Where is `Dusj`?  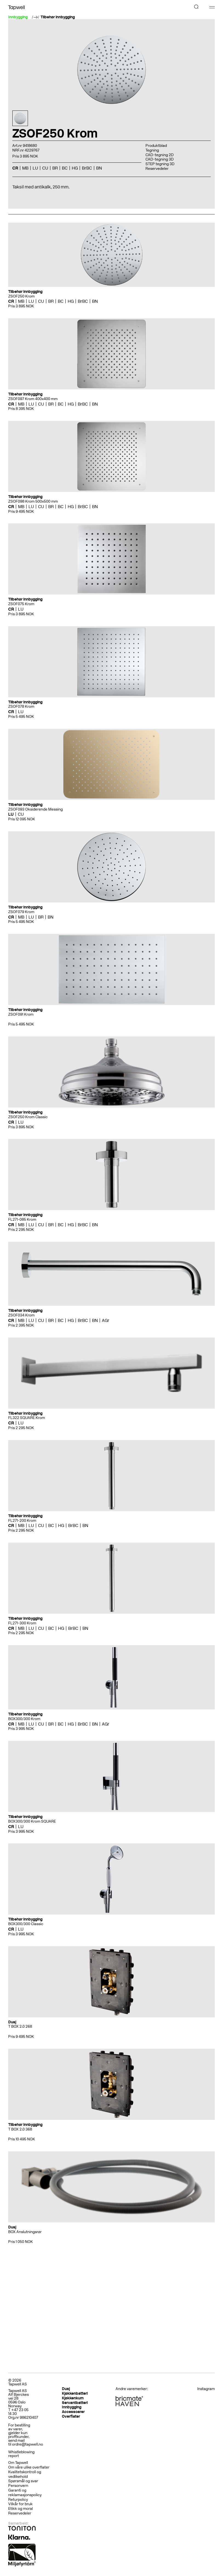 Dusj is located at coordinates (66, 2388).